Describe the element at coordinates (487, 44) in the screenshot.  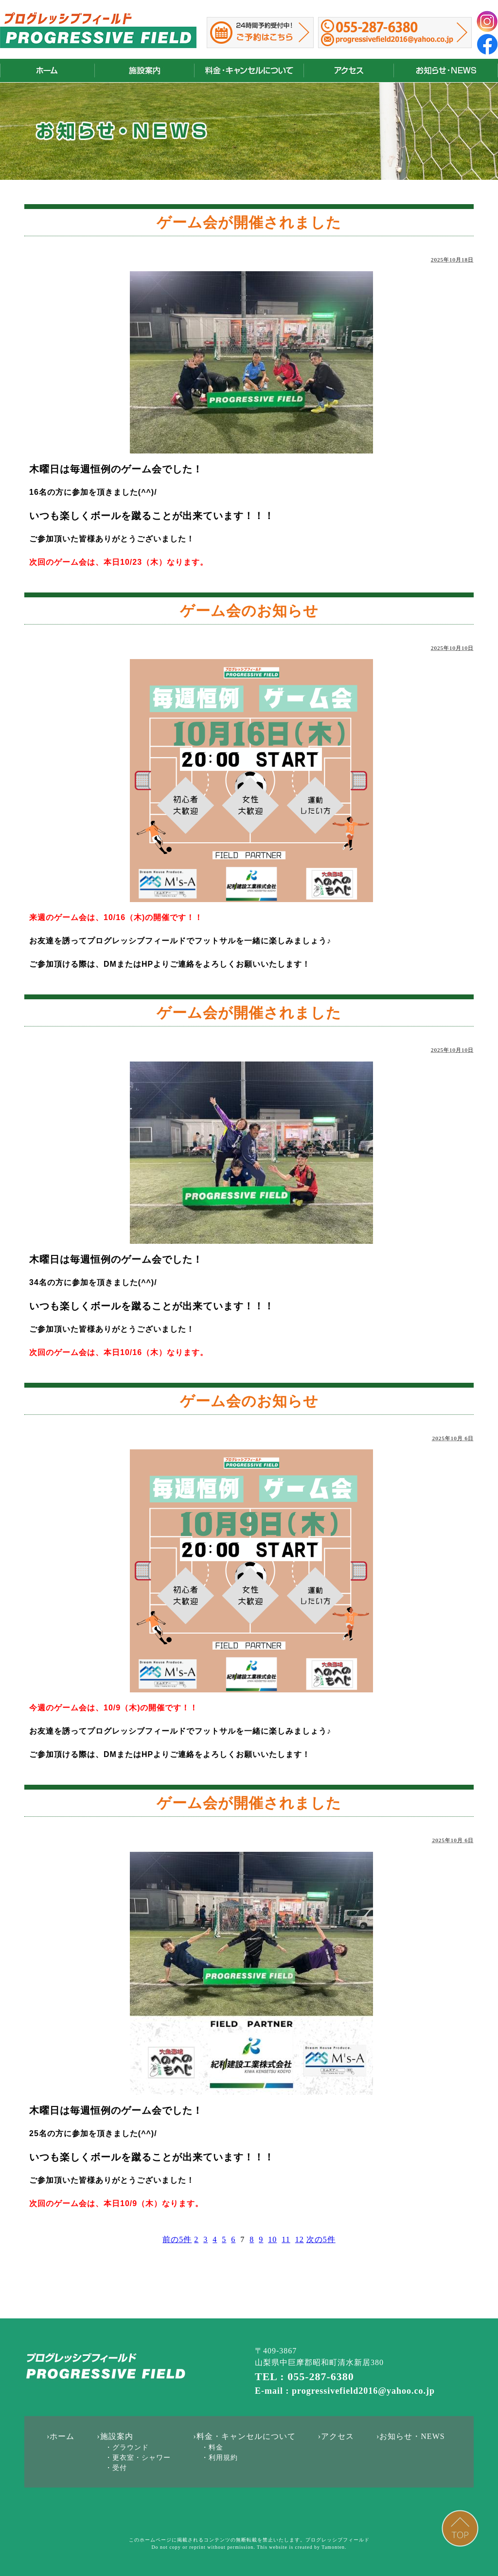
I see `フェイスブック` at that location.